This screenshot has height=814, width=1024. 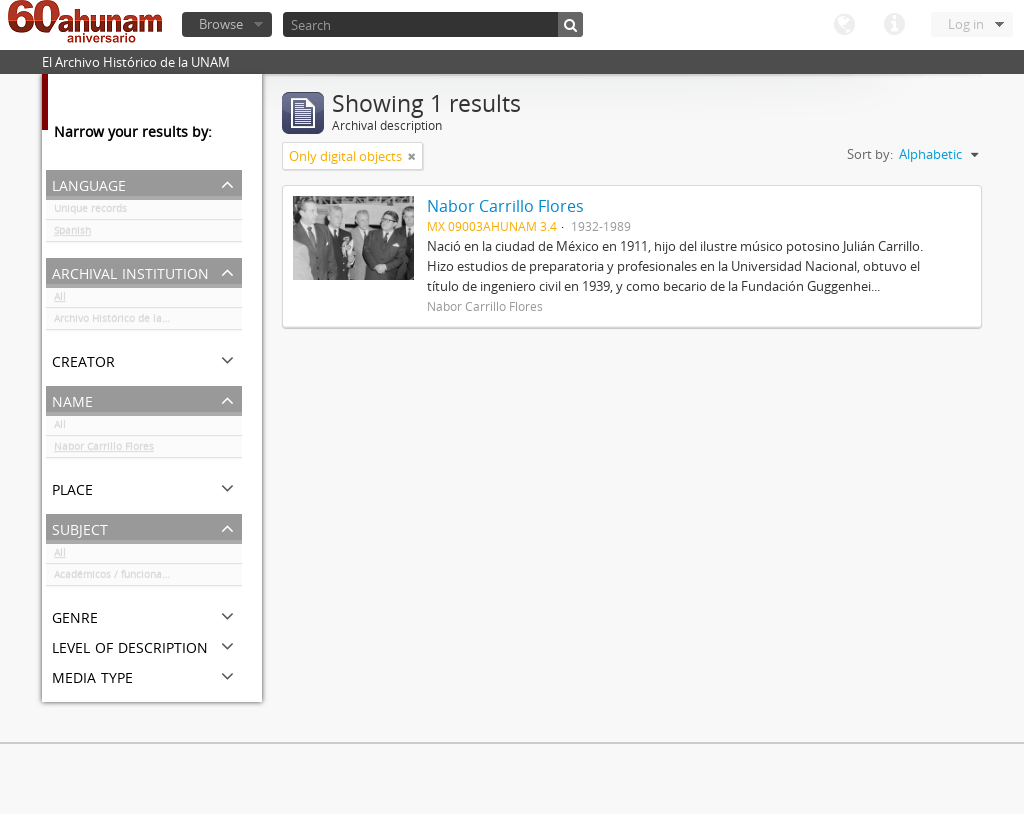 I want to click on Sort by:, so click(x=870, y=154).